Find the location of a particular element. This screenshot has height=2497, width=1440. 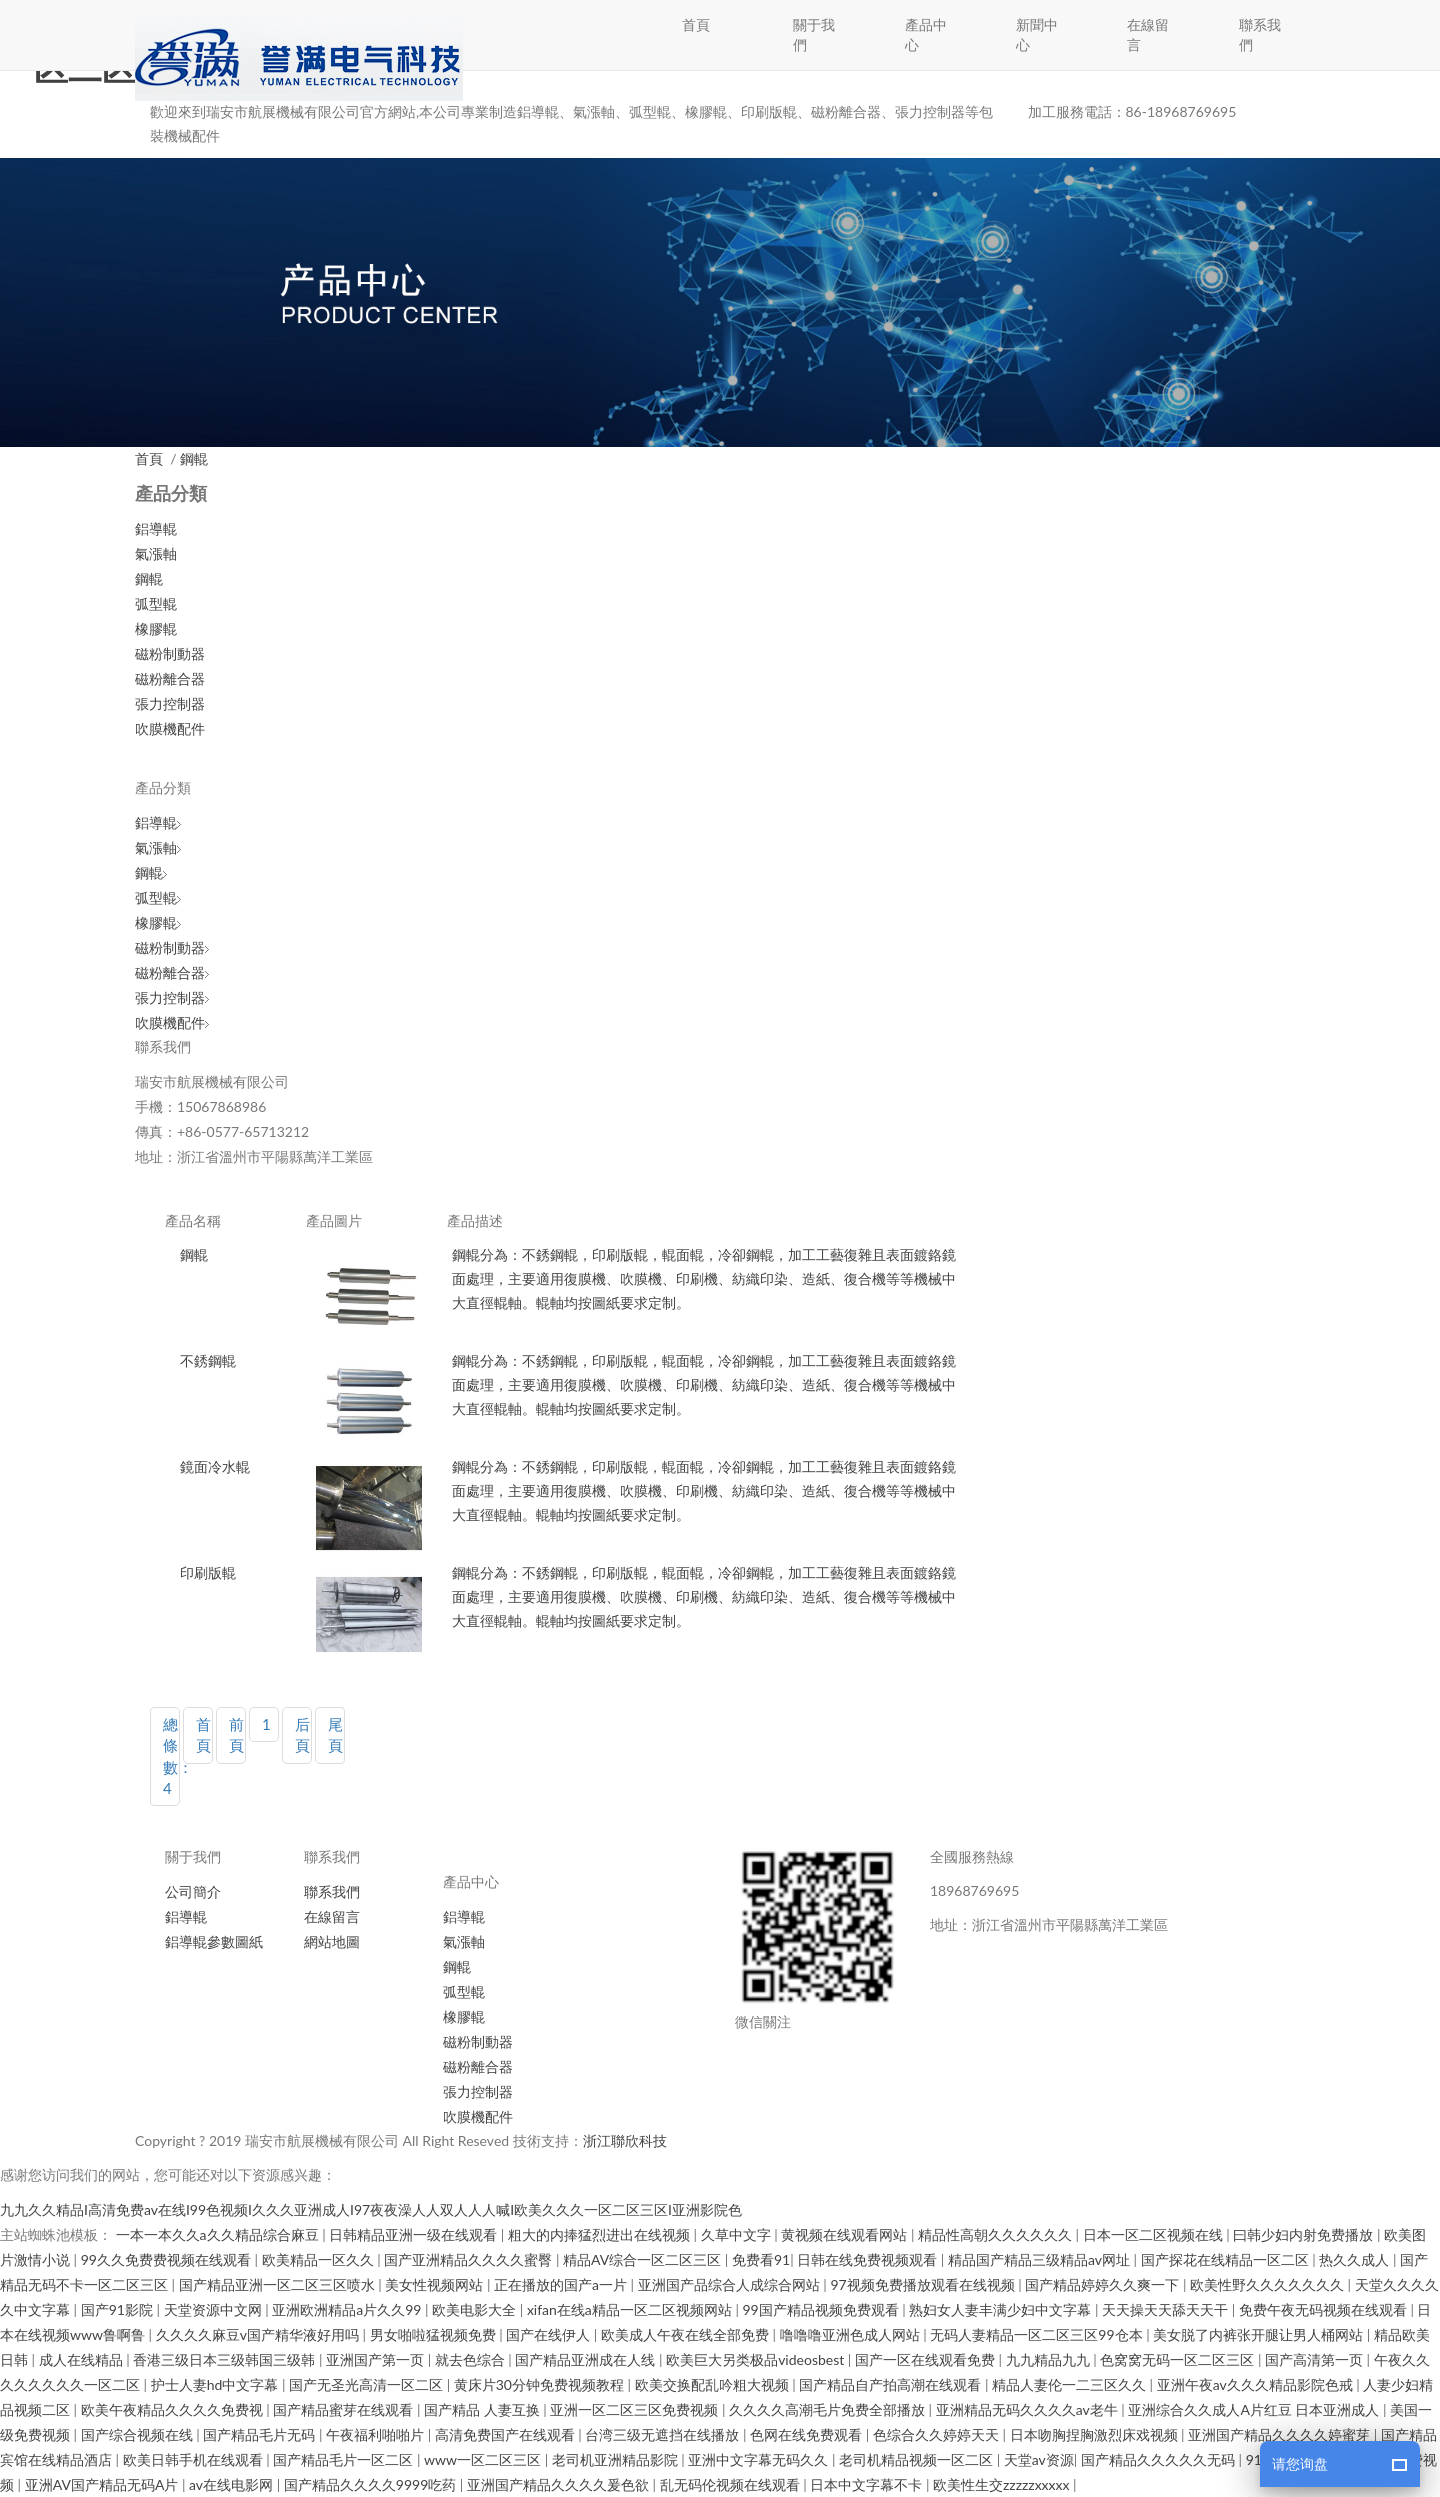

亚洲国产精品久久久久爰色欲 is located at coordinates (560, 2484).